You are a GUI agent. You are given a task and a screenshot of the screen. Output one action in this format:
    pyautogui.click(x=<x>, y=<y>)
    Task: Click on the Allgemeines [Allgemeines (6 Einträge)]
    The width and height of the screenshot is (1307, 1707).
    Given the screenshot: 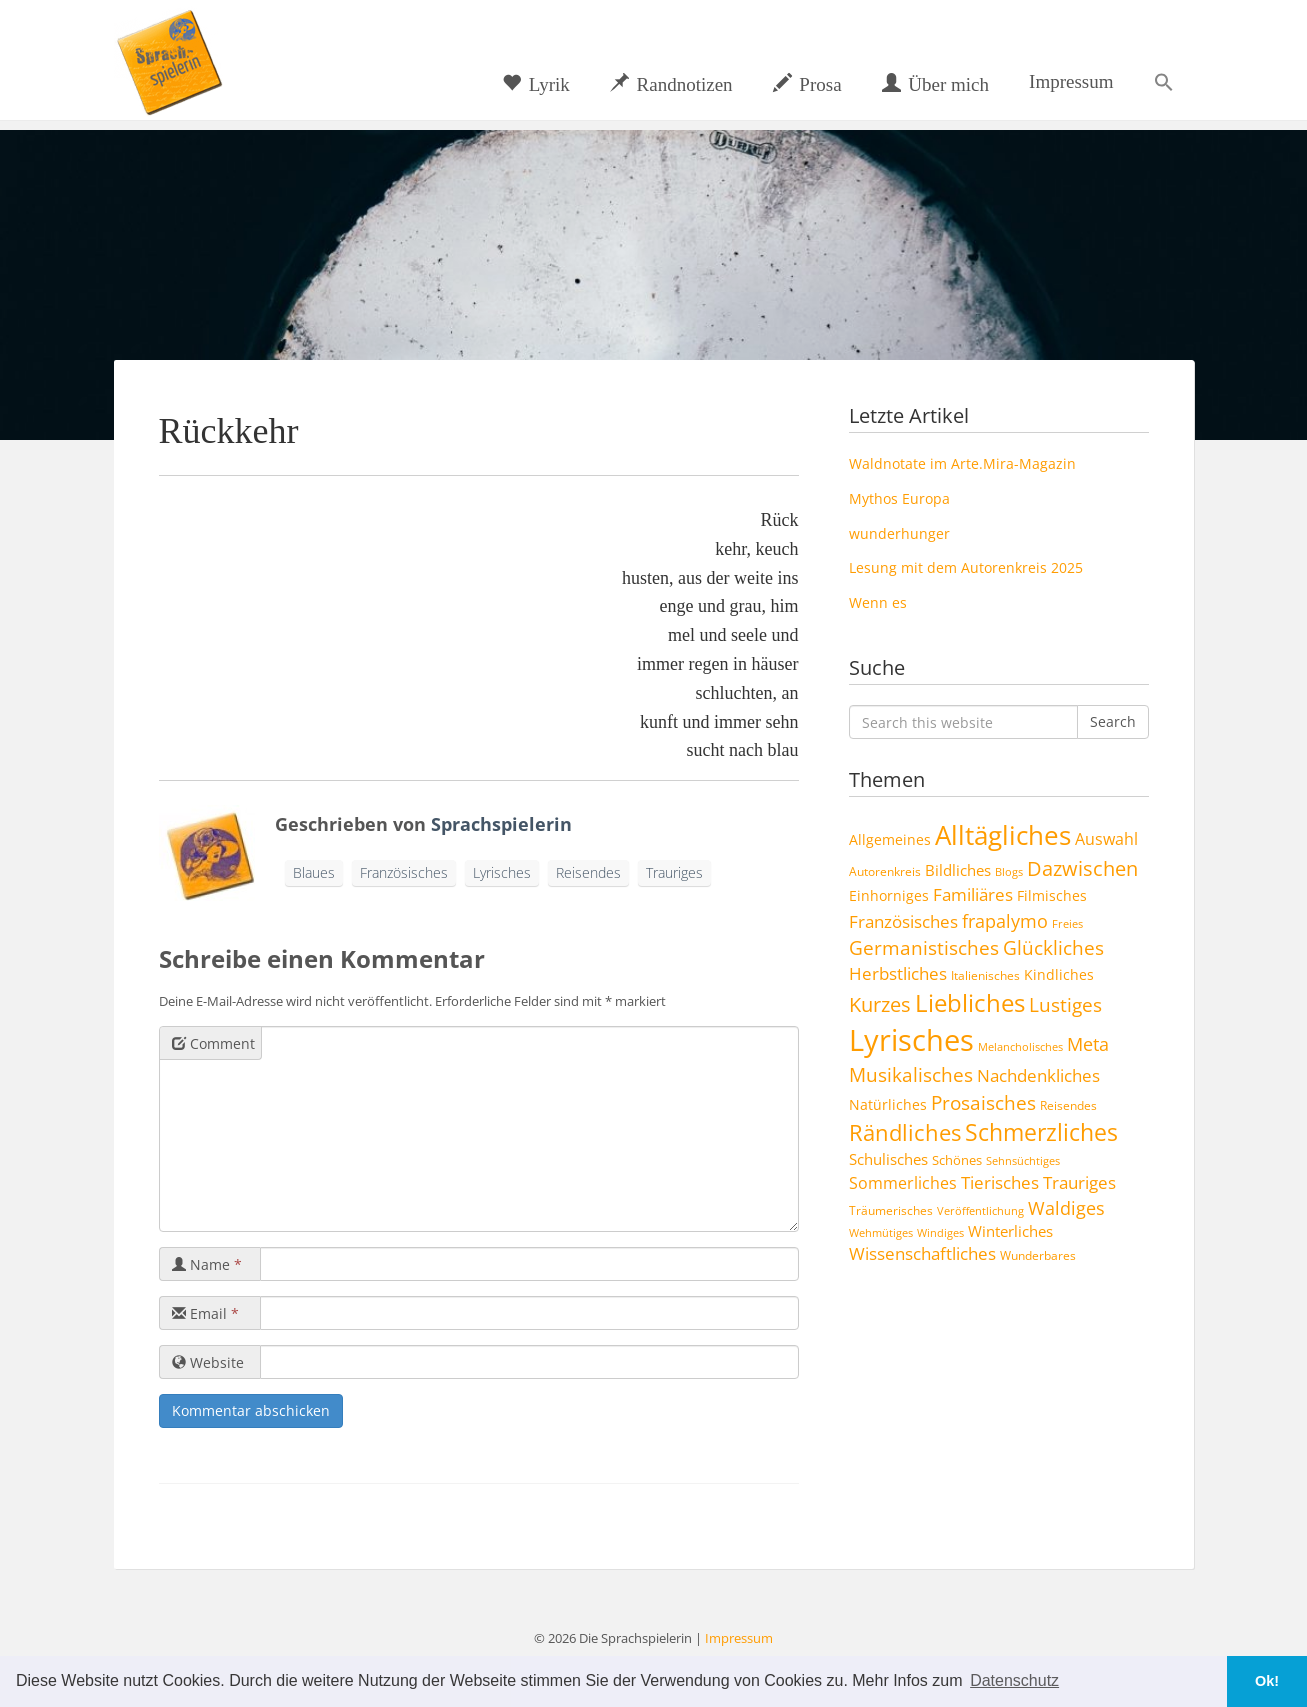 What is the action you would take?
    pyautogui.click(x=890, y=840)
    